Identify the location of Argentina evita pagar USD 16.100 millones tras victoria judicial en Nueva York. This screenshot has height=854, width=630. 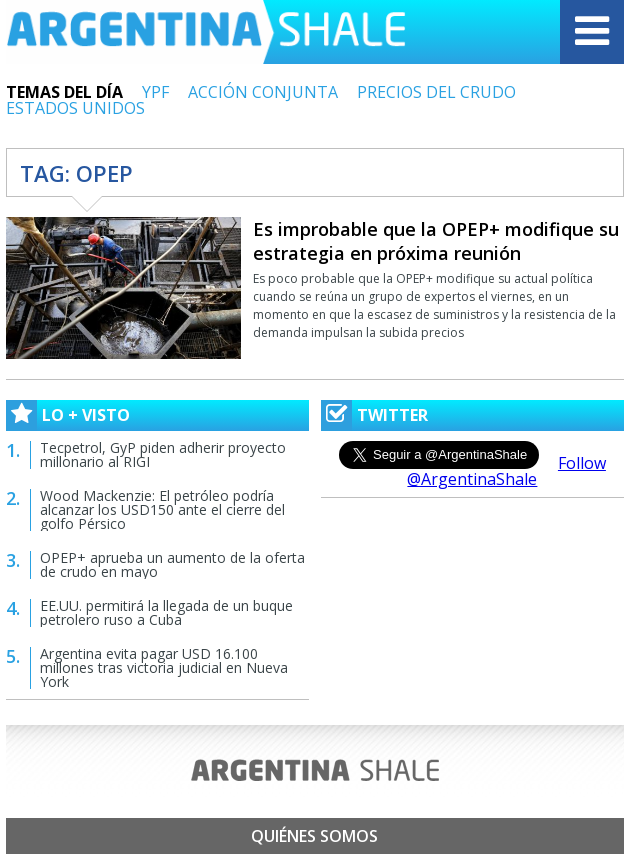
(164, 667).